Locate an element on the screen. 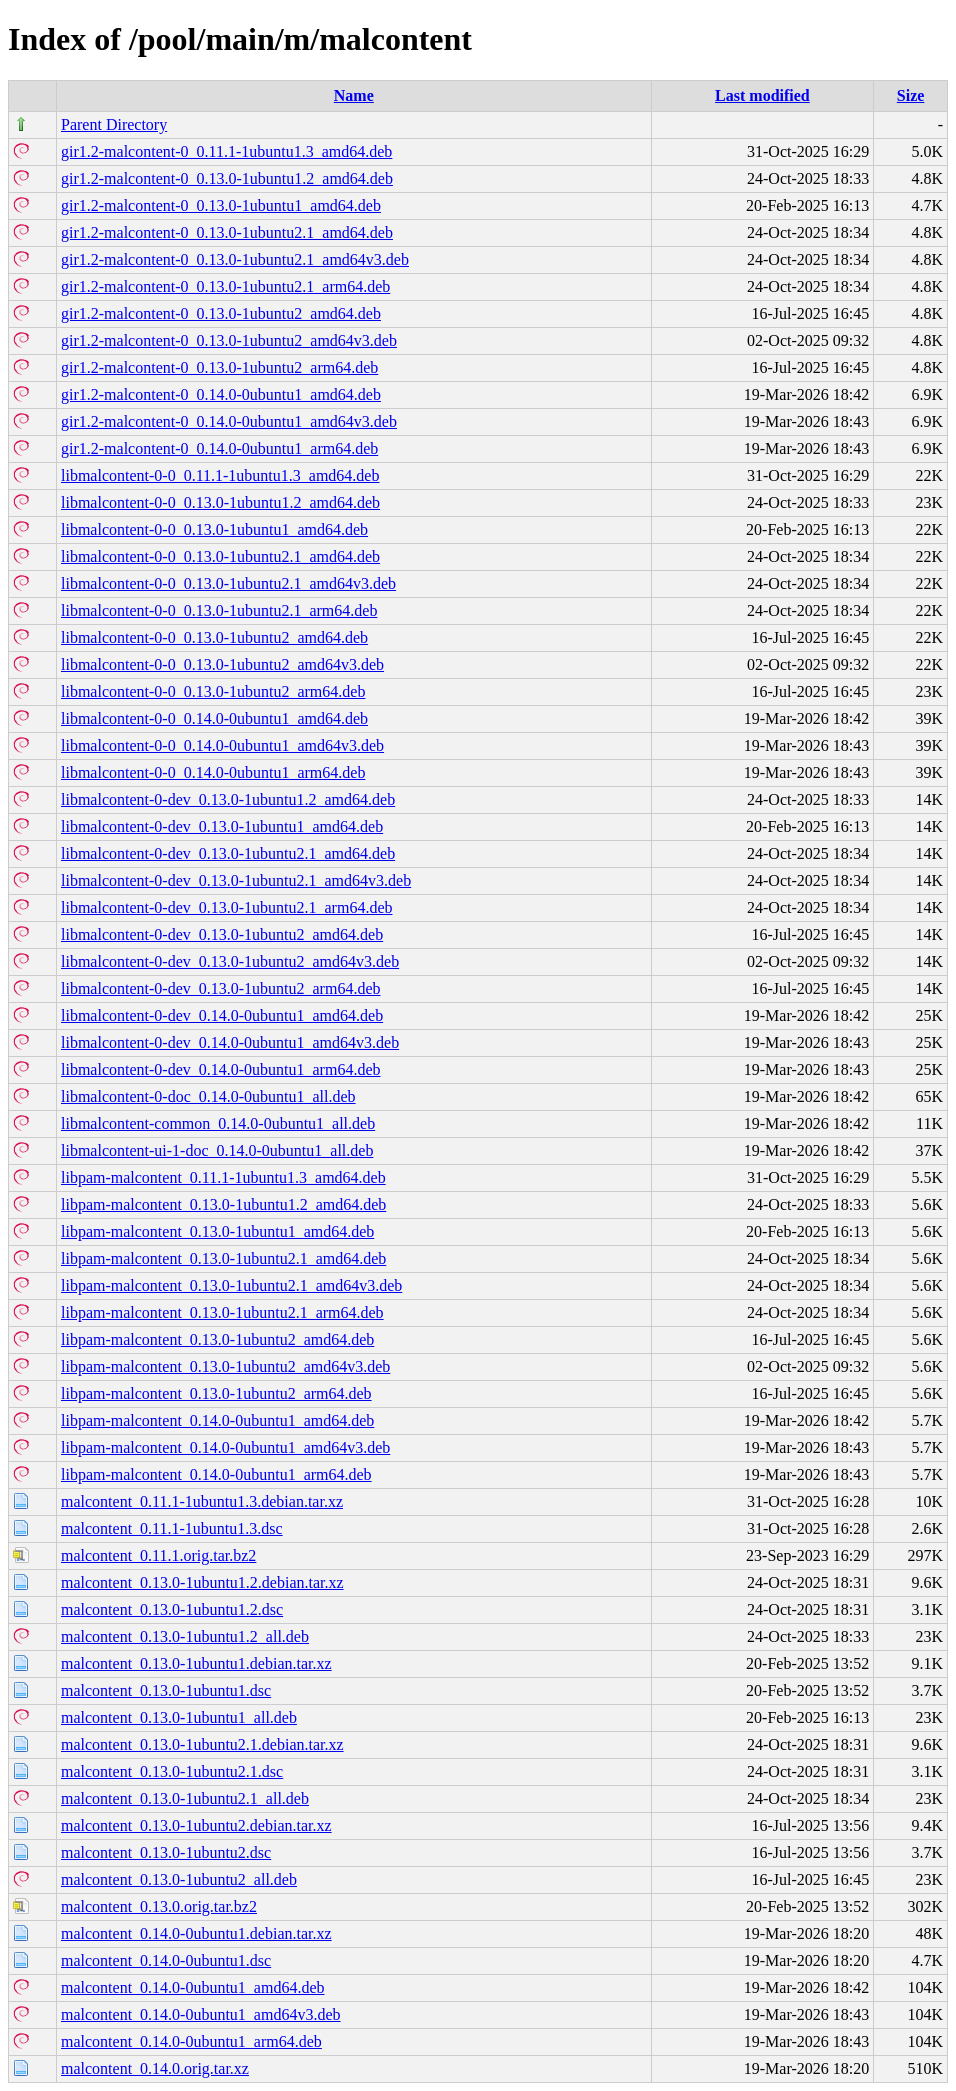 This screenshot has width=956, height=2091. libmalcontent-0-dev_0.13.0-1ubuntu2_amd64.deb is located at coordinates (222, 934).